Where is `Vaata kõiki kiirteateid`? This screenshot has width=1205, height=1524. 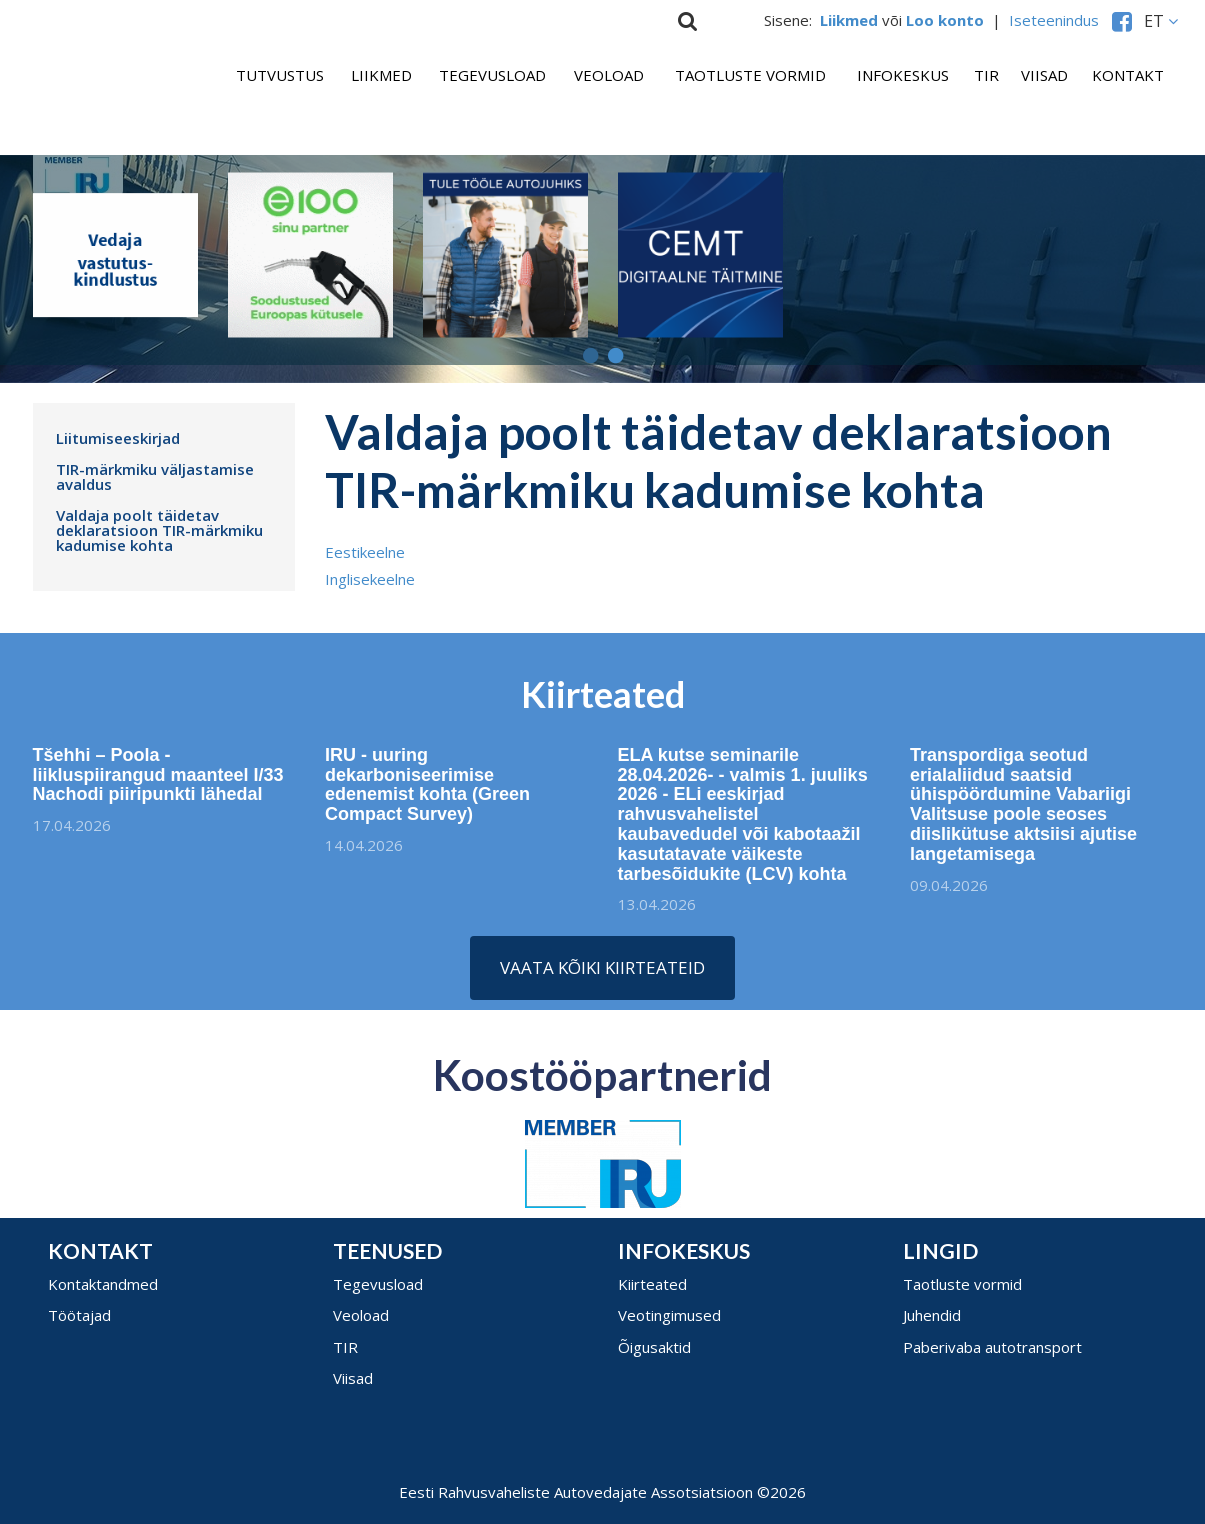 Vaata kõiki kiirteateid is located at coordinates (602, 967).